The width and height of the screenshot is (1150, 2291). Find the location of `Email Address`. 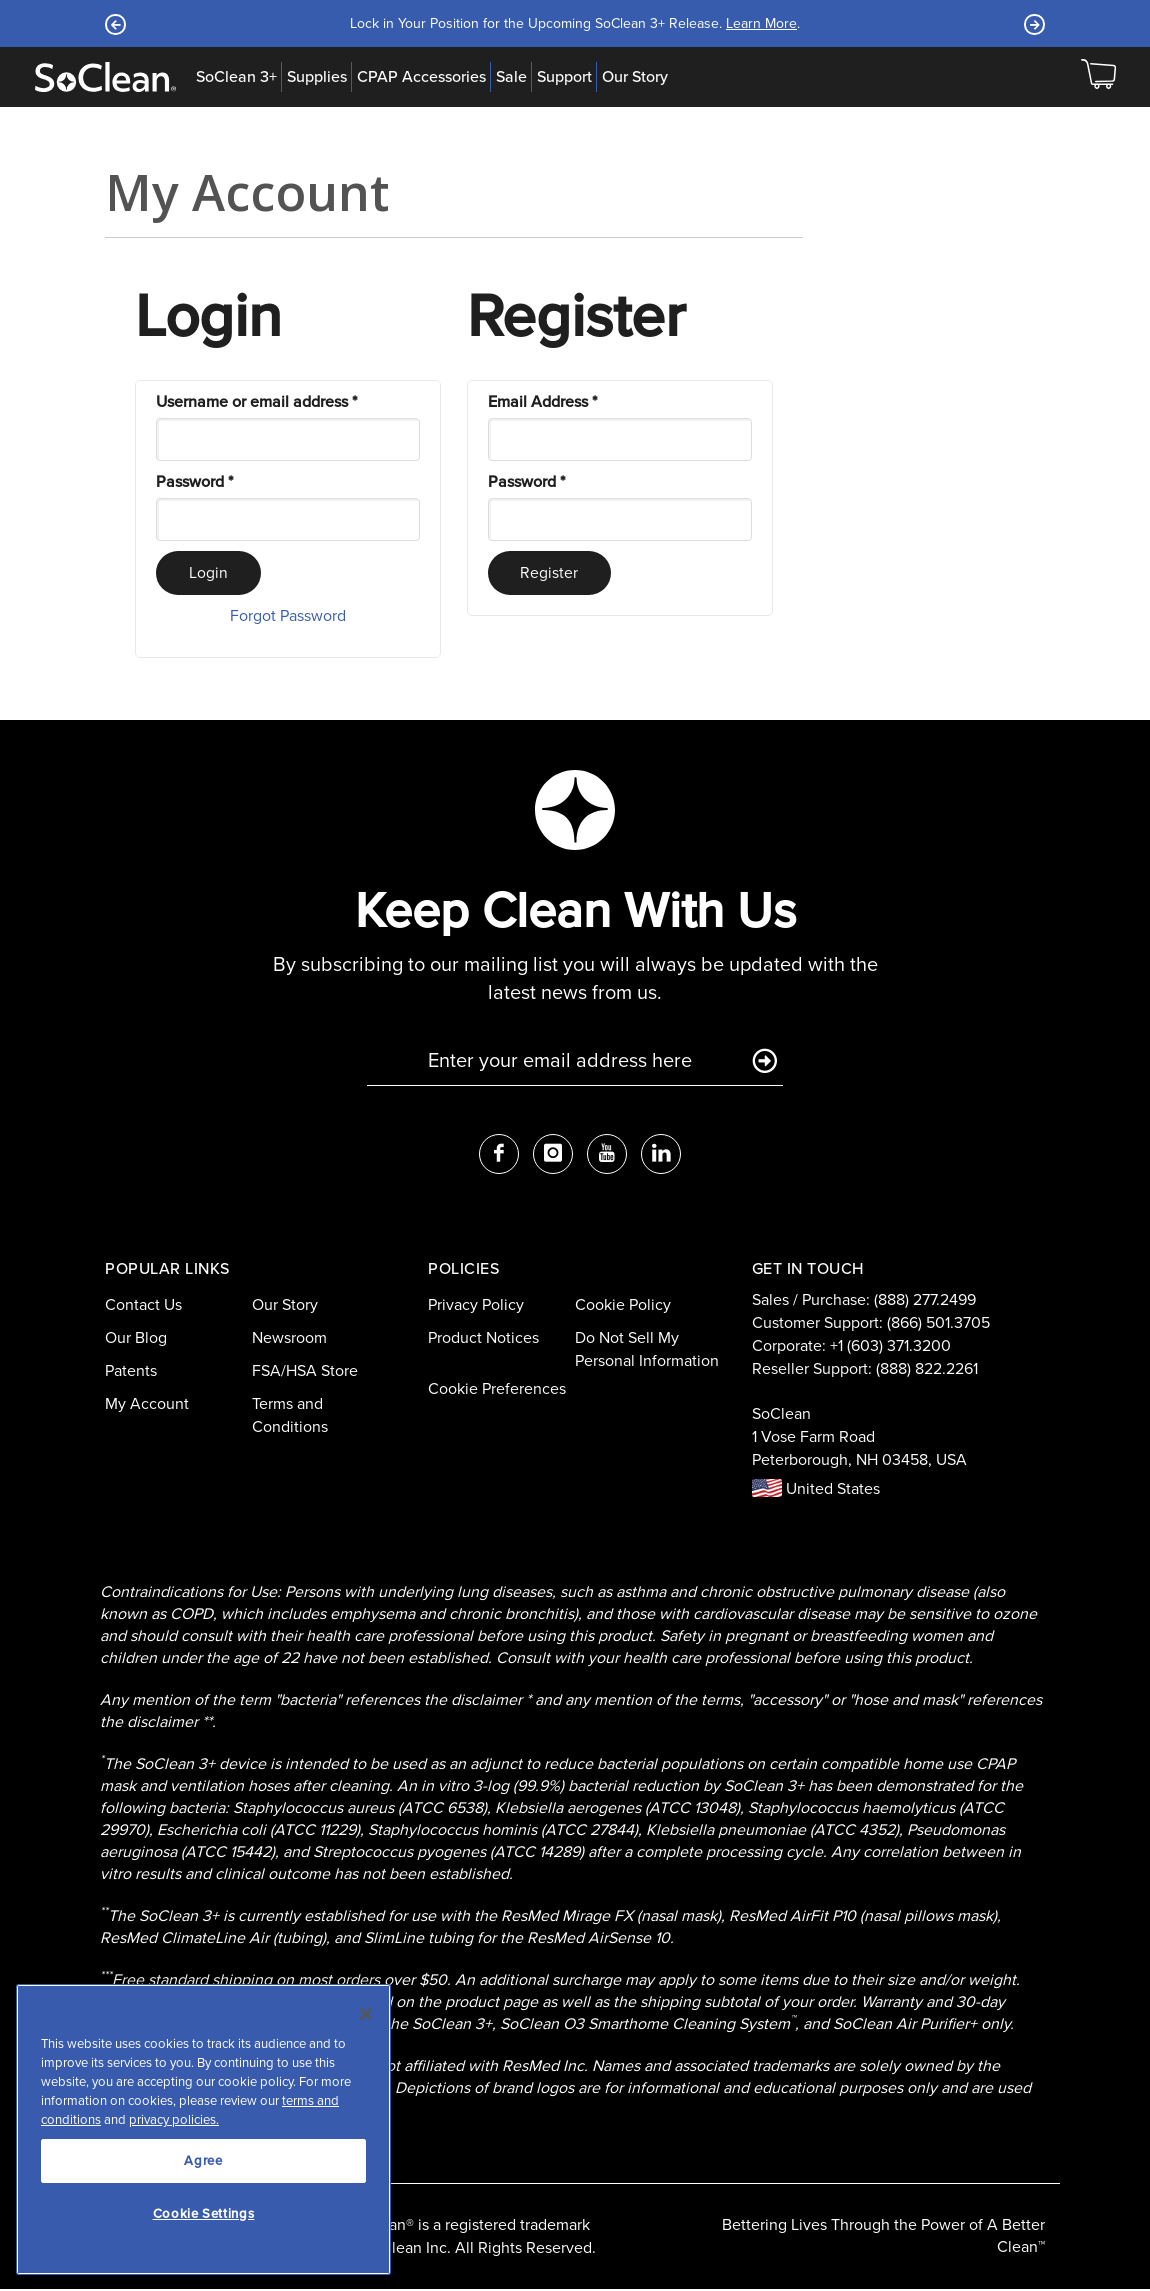

Email Address is located at coordinates (542, 402).